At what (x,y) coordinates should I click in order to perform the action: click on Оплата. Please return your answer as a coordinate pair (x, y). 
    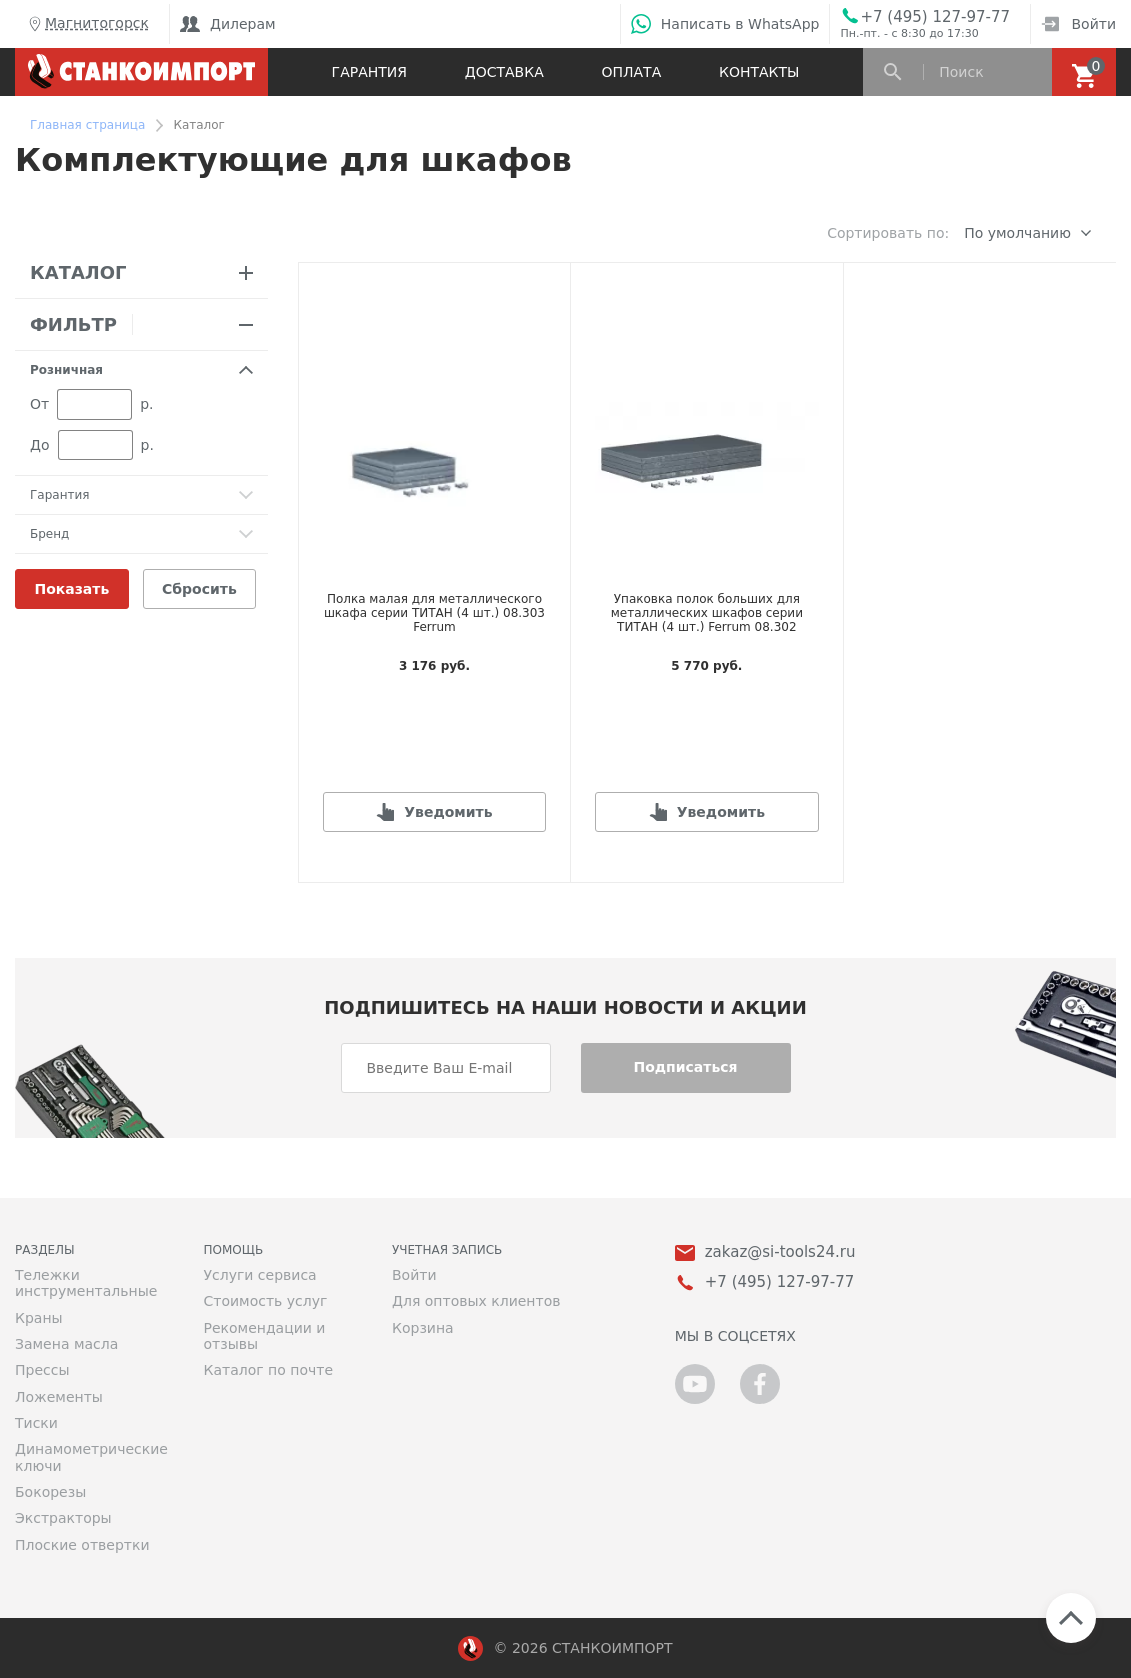
    Looking at the image, I should click on (631, 72).